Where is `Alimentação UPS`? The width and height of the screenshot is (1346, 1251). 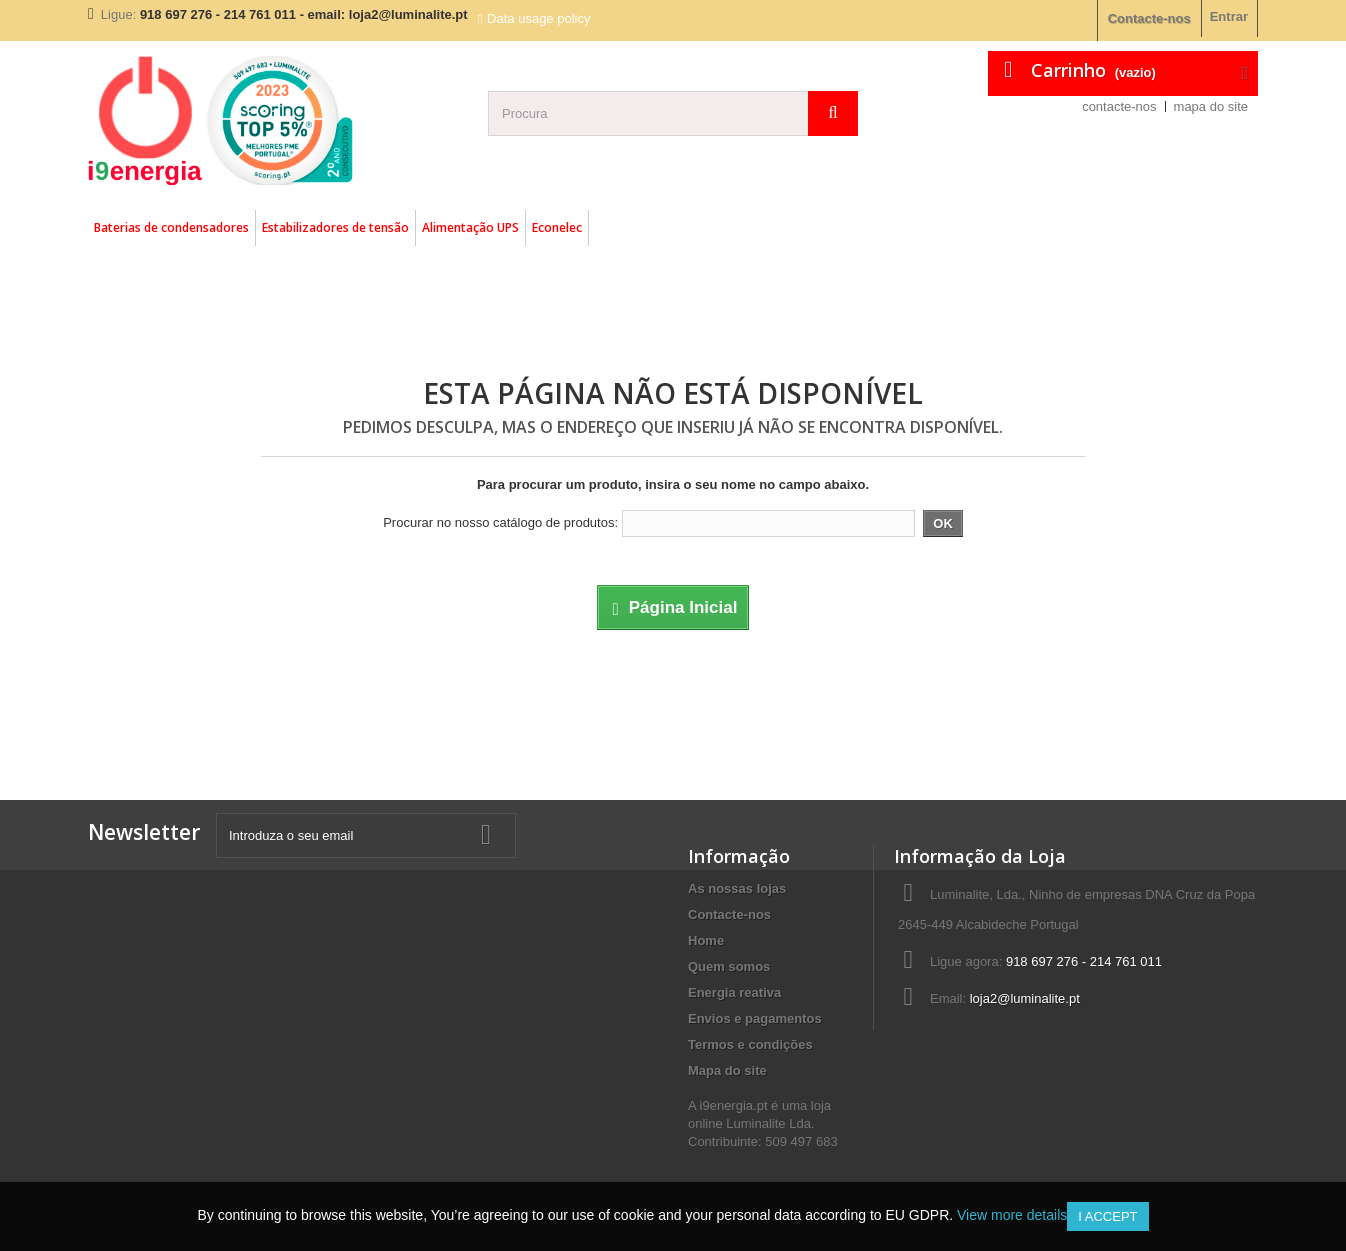 Alimentação UPS is located at coordinates (470, 227).